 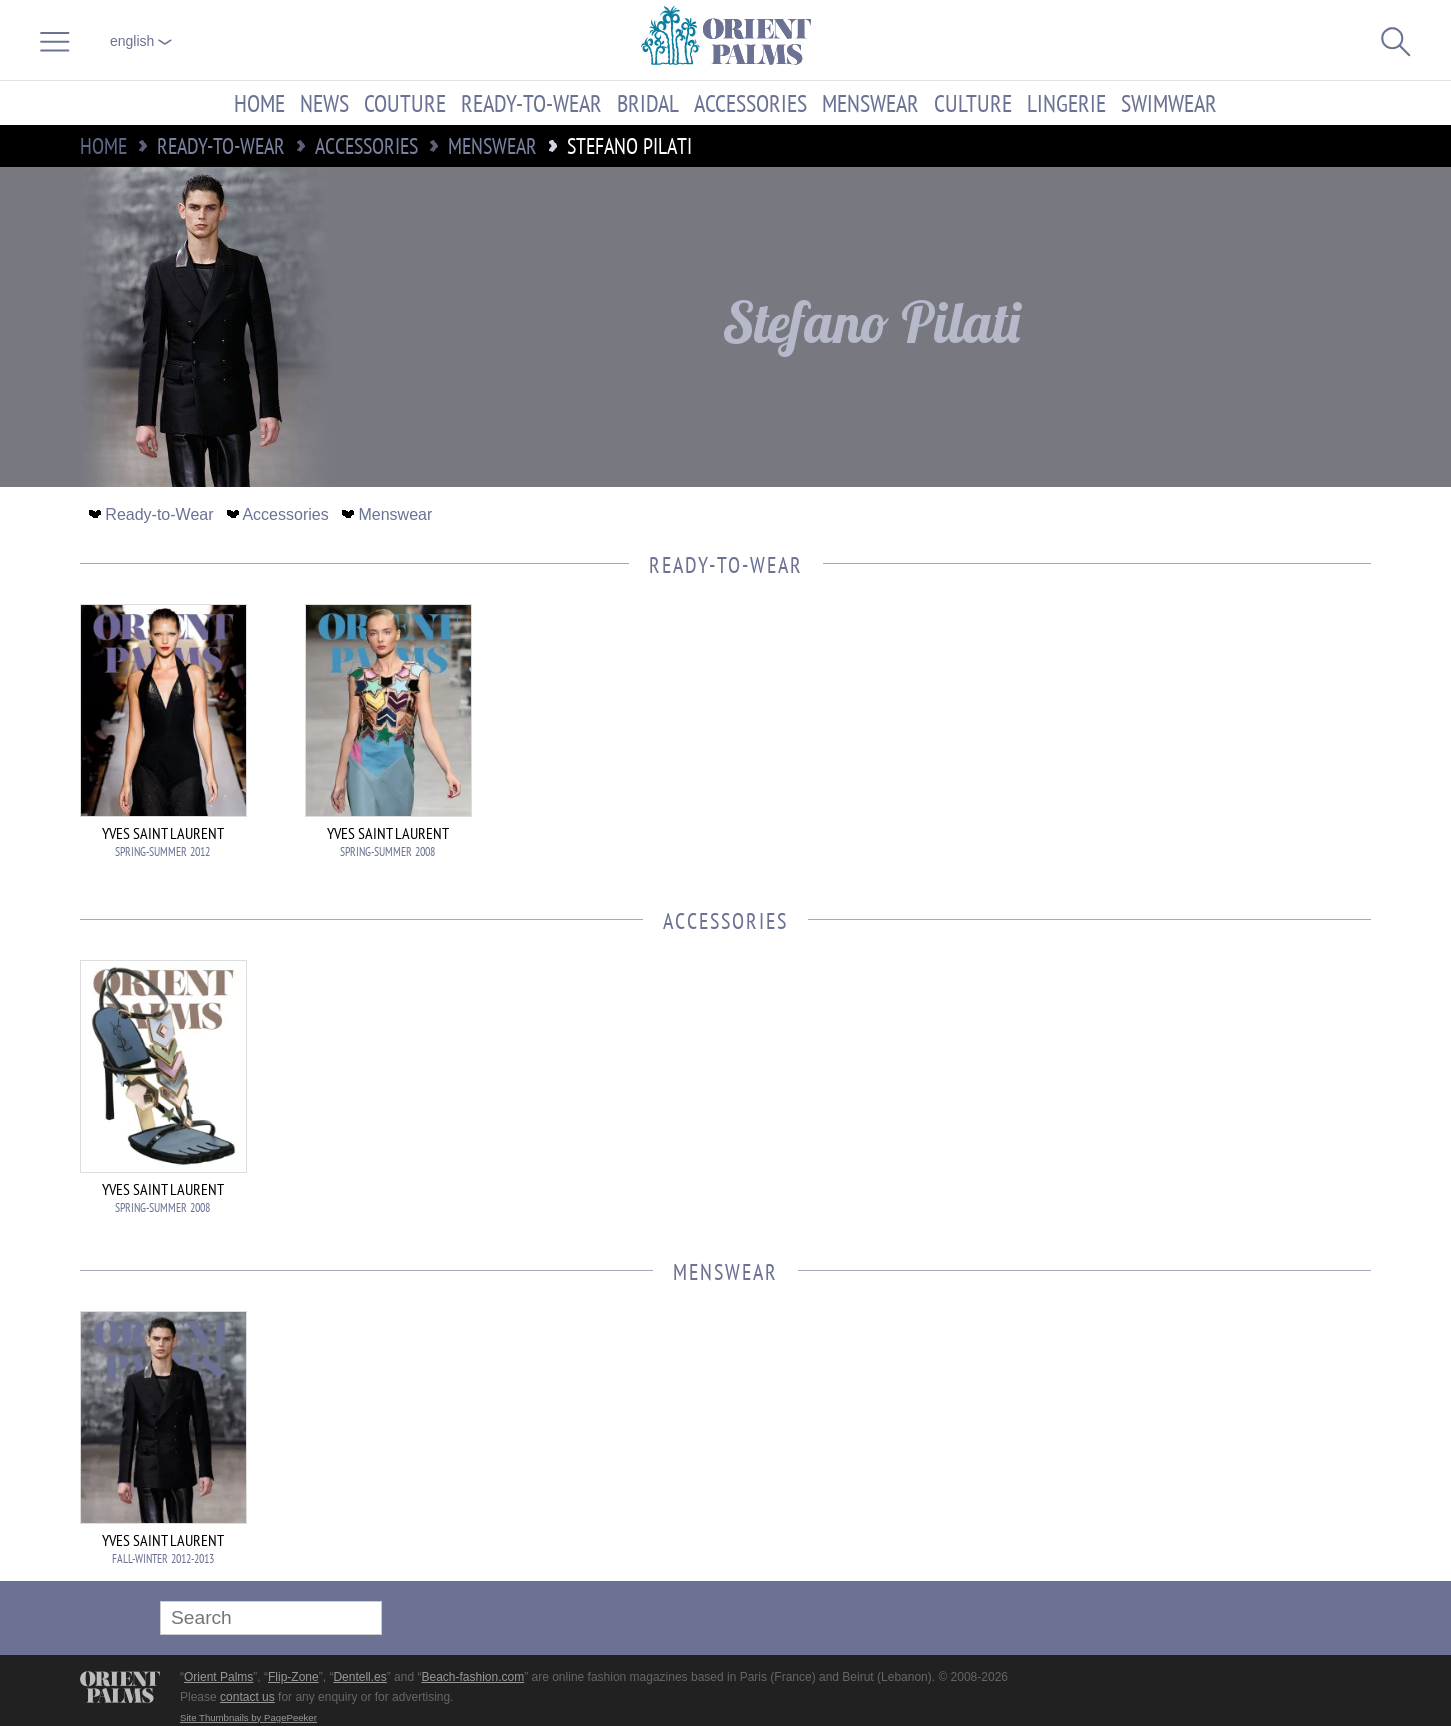 What do you see at coordinates (750, 103) in the screenshot?
I see `Accessories` at bounding box center [750, 103].